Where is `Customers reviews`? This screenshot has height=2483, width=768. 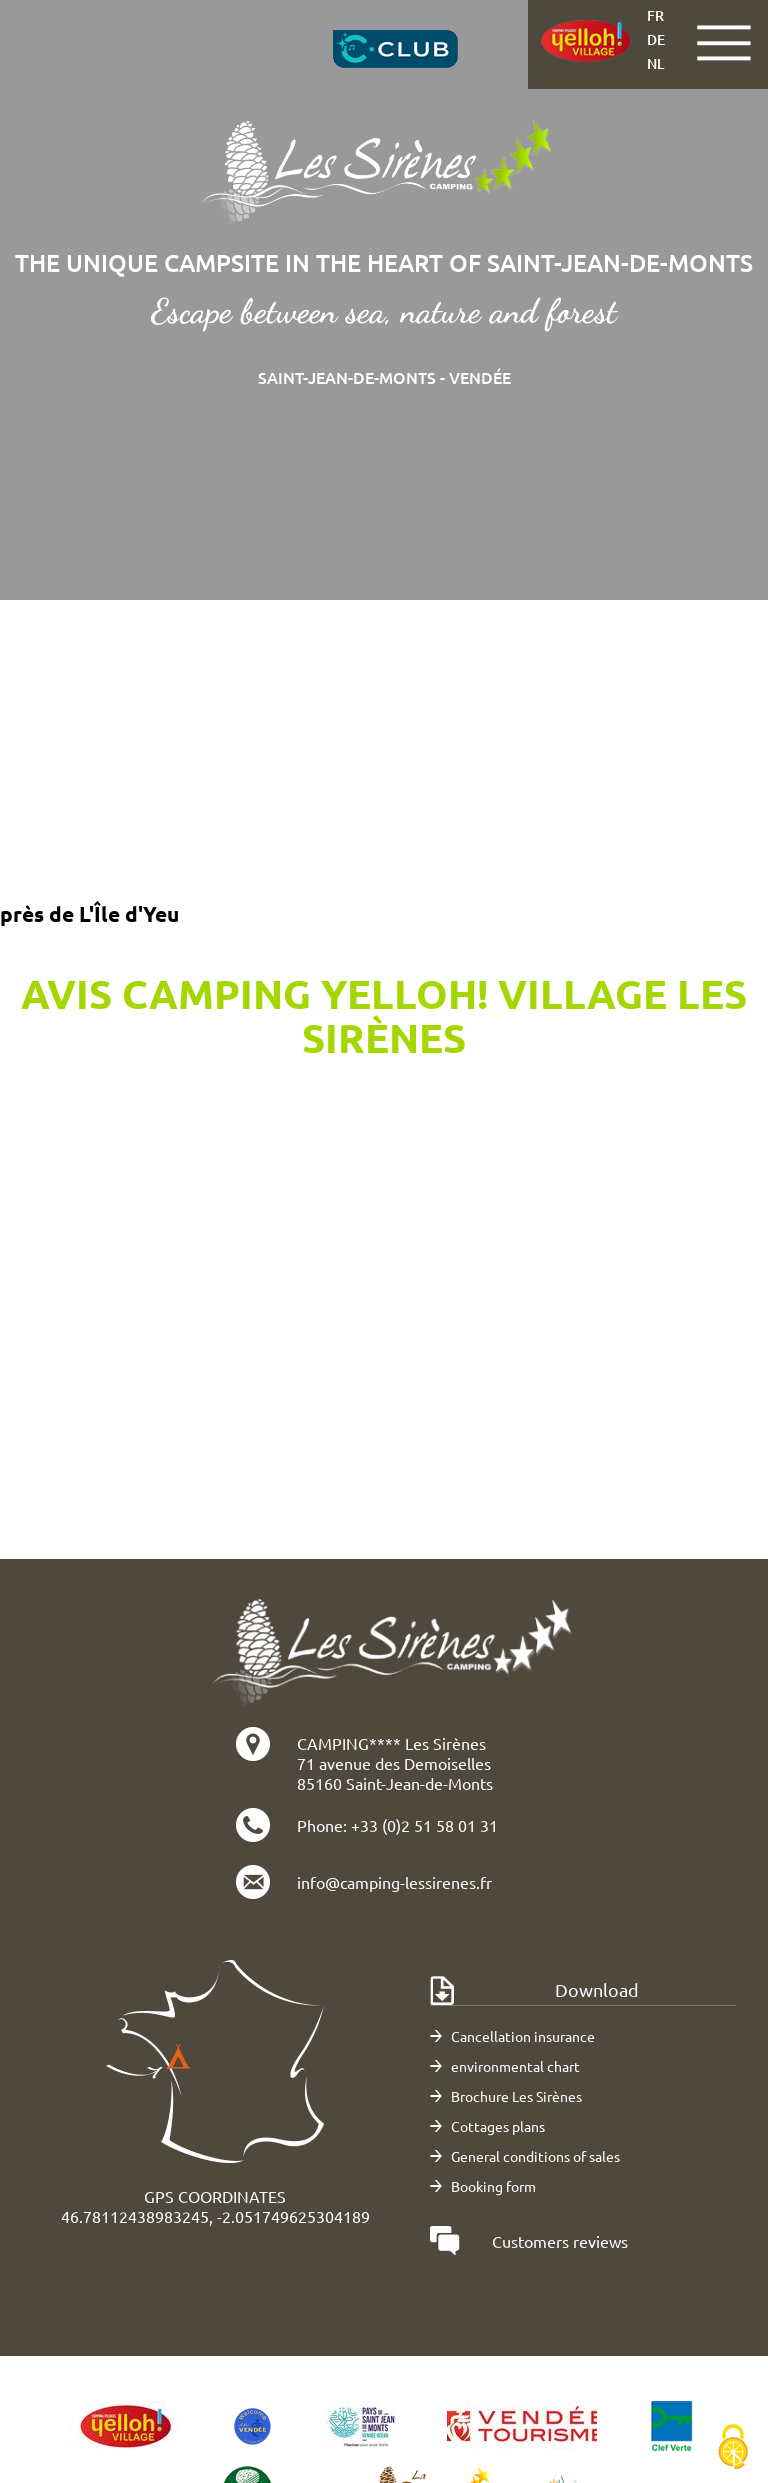 Customers reviews is located at coordinates (560, 2241).